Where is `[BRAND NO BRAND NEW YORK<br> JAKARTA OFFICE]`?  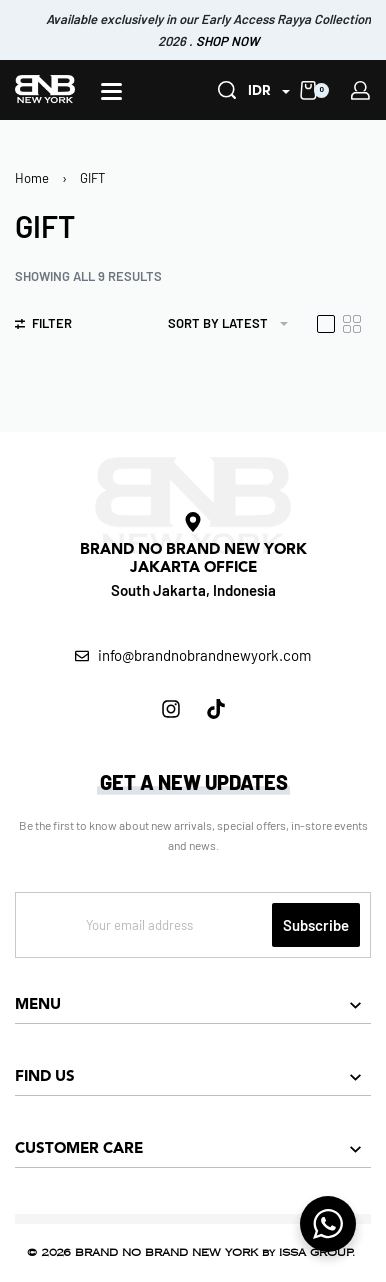
[BRAND NO BRAND NEW YORK<br> JAKARTA OFFICE] is located at coordinates (193, 522).